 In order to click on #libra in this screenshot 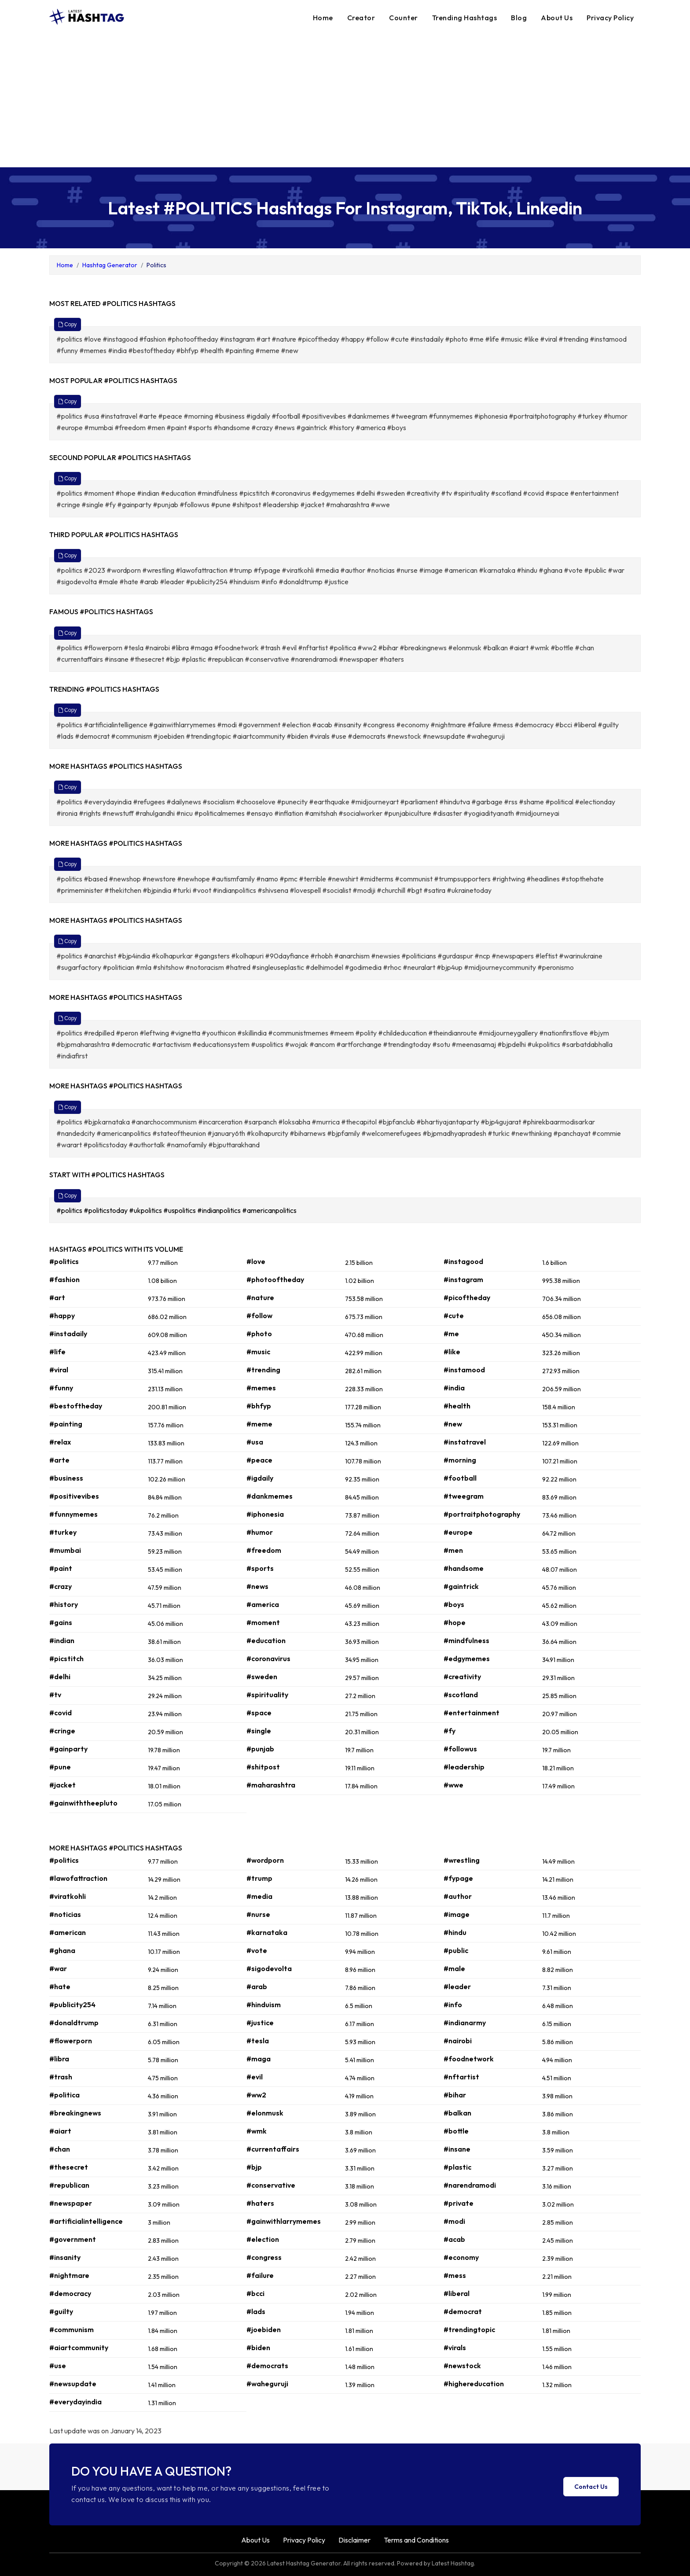, I will do `click(59, 2058)`.